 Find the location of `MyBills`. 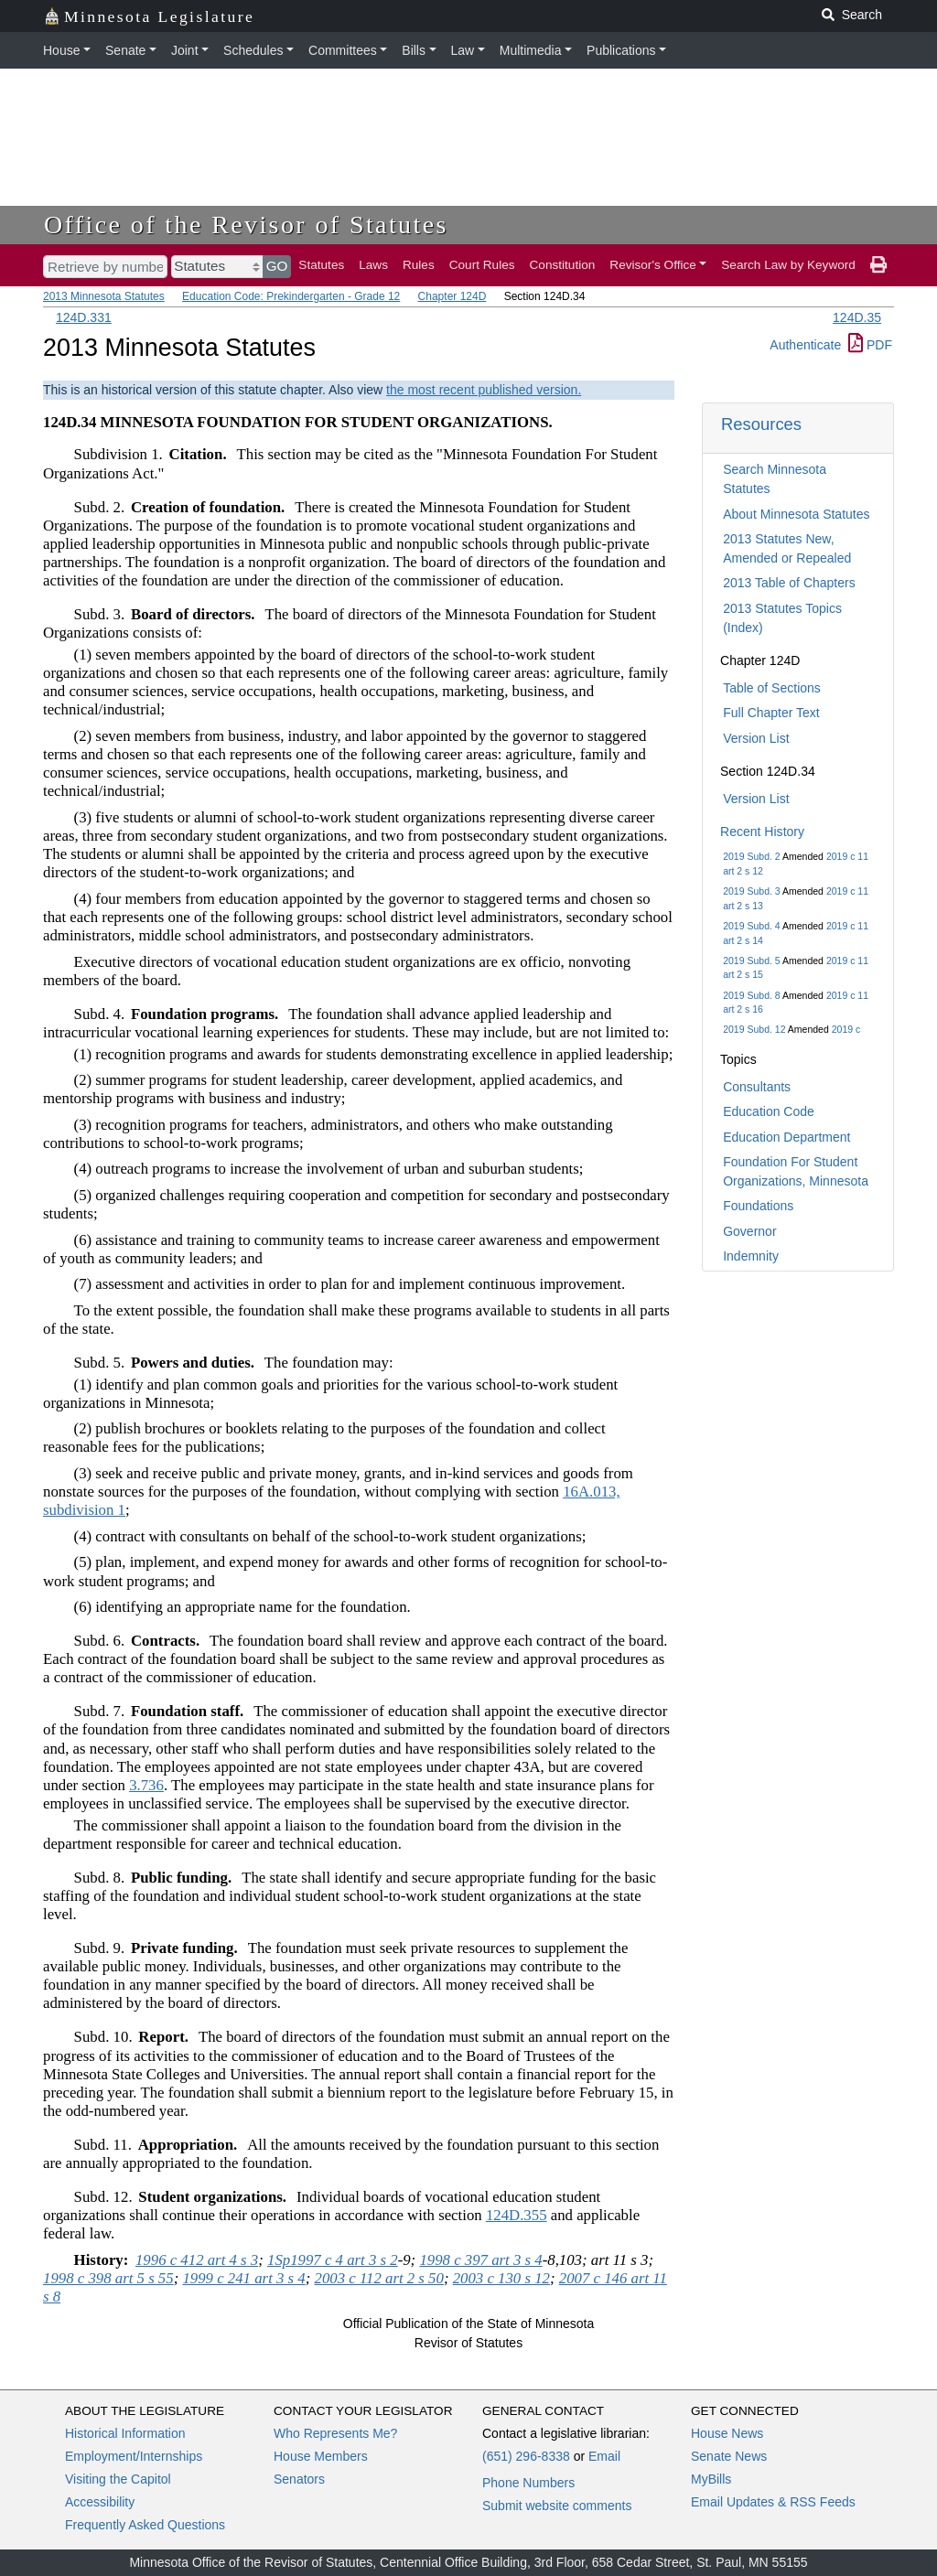

MyBills is located at coordinates (711, 2479).